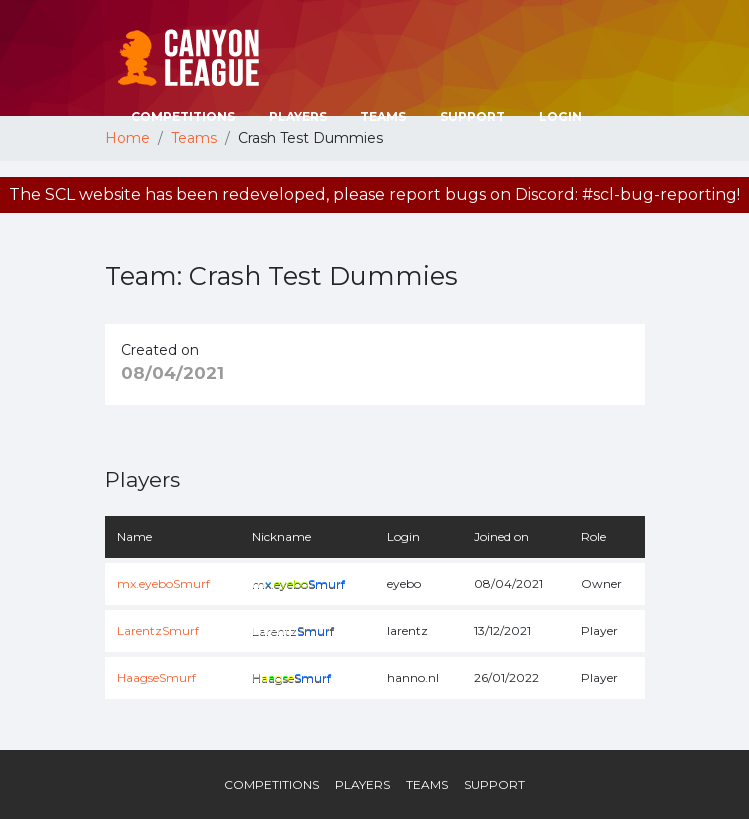 This screenshot has width=749, height=819. I want to click on Login, so click(560, 116).